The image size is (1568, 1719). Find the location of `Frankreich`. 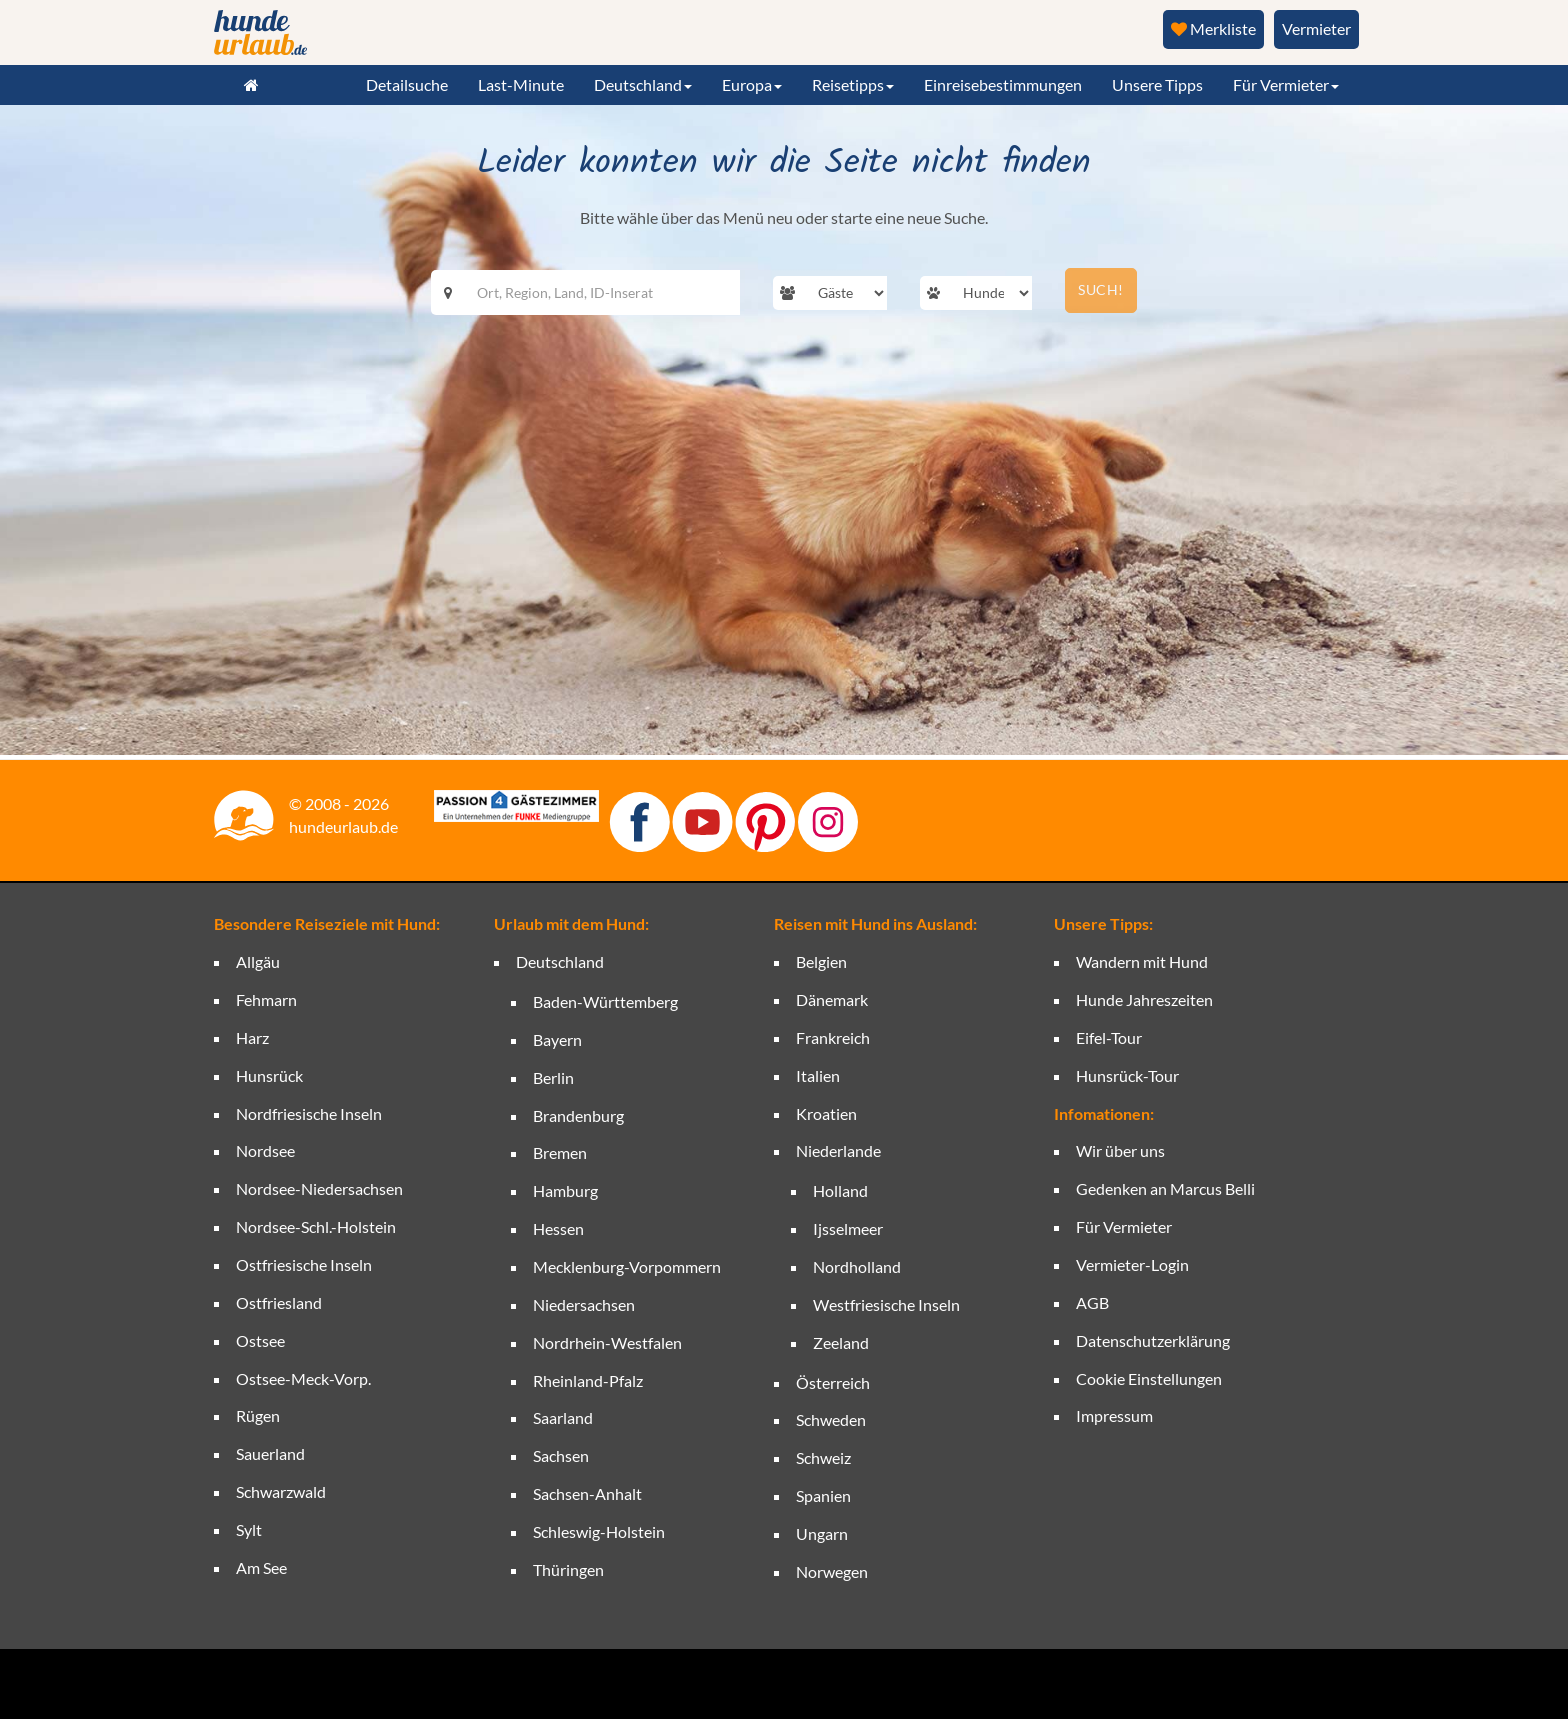

Frankreich is located at coordinates (833, 1037).